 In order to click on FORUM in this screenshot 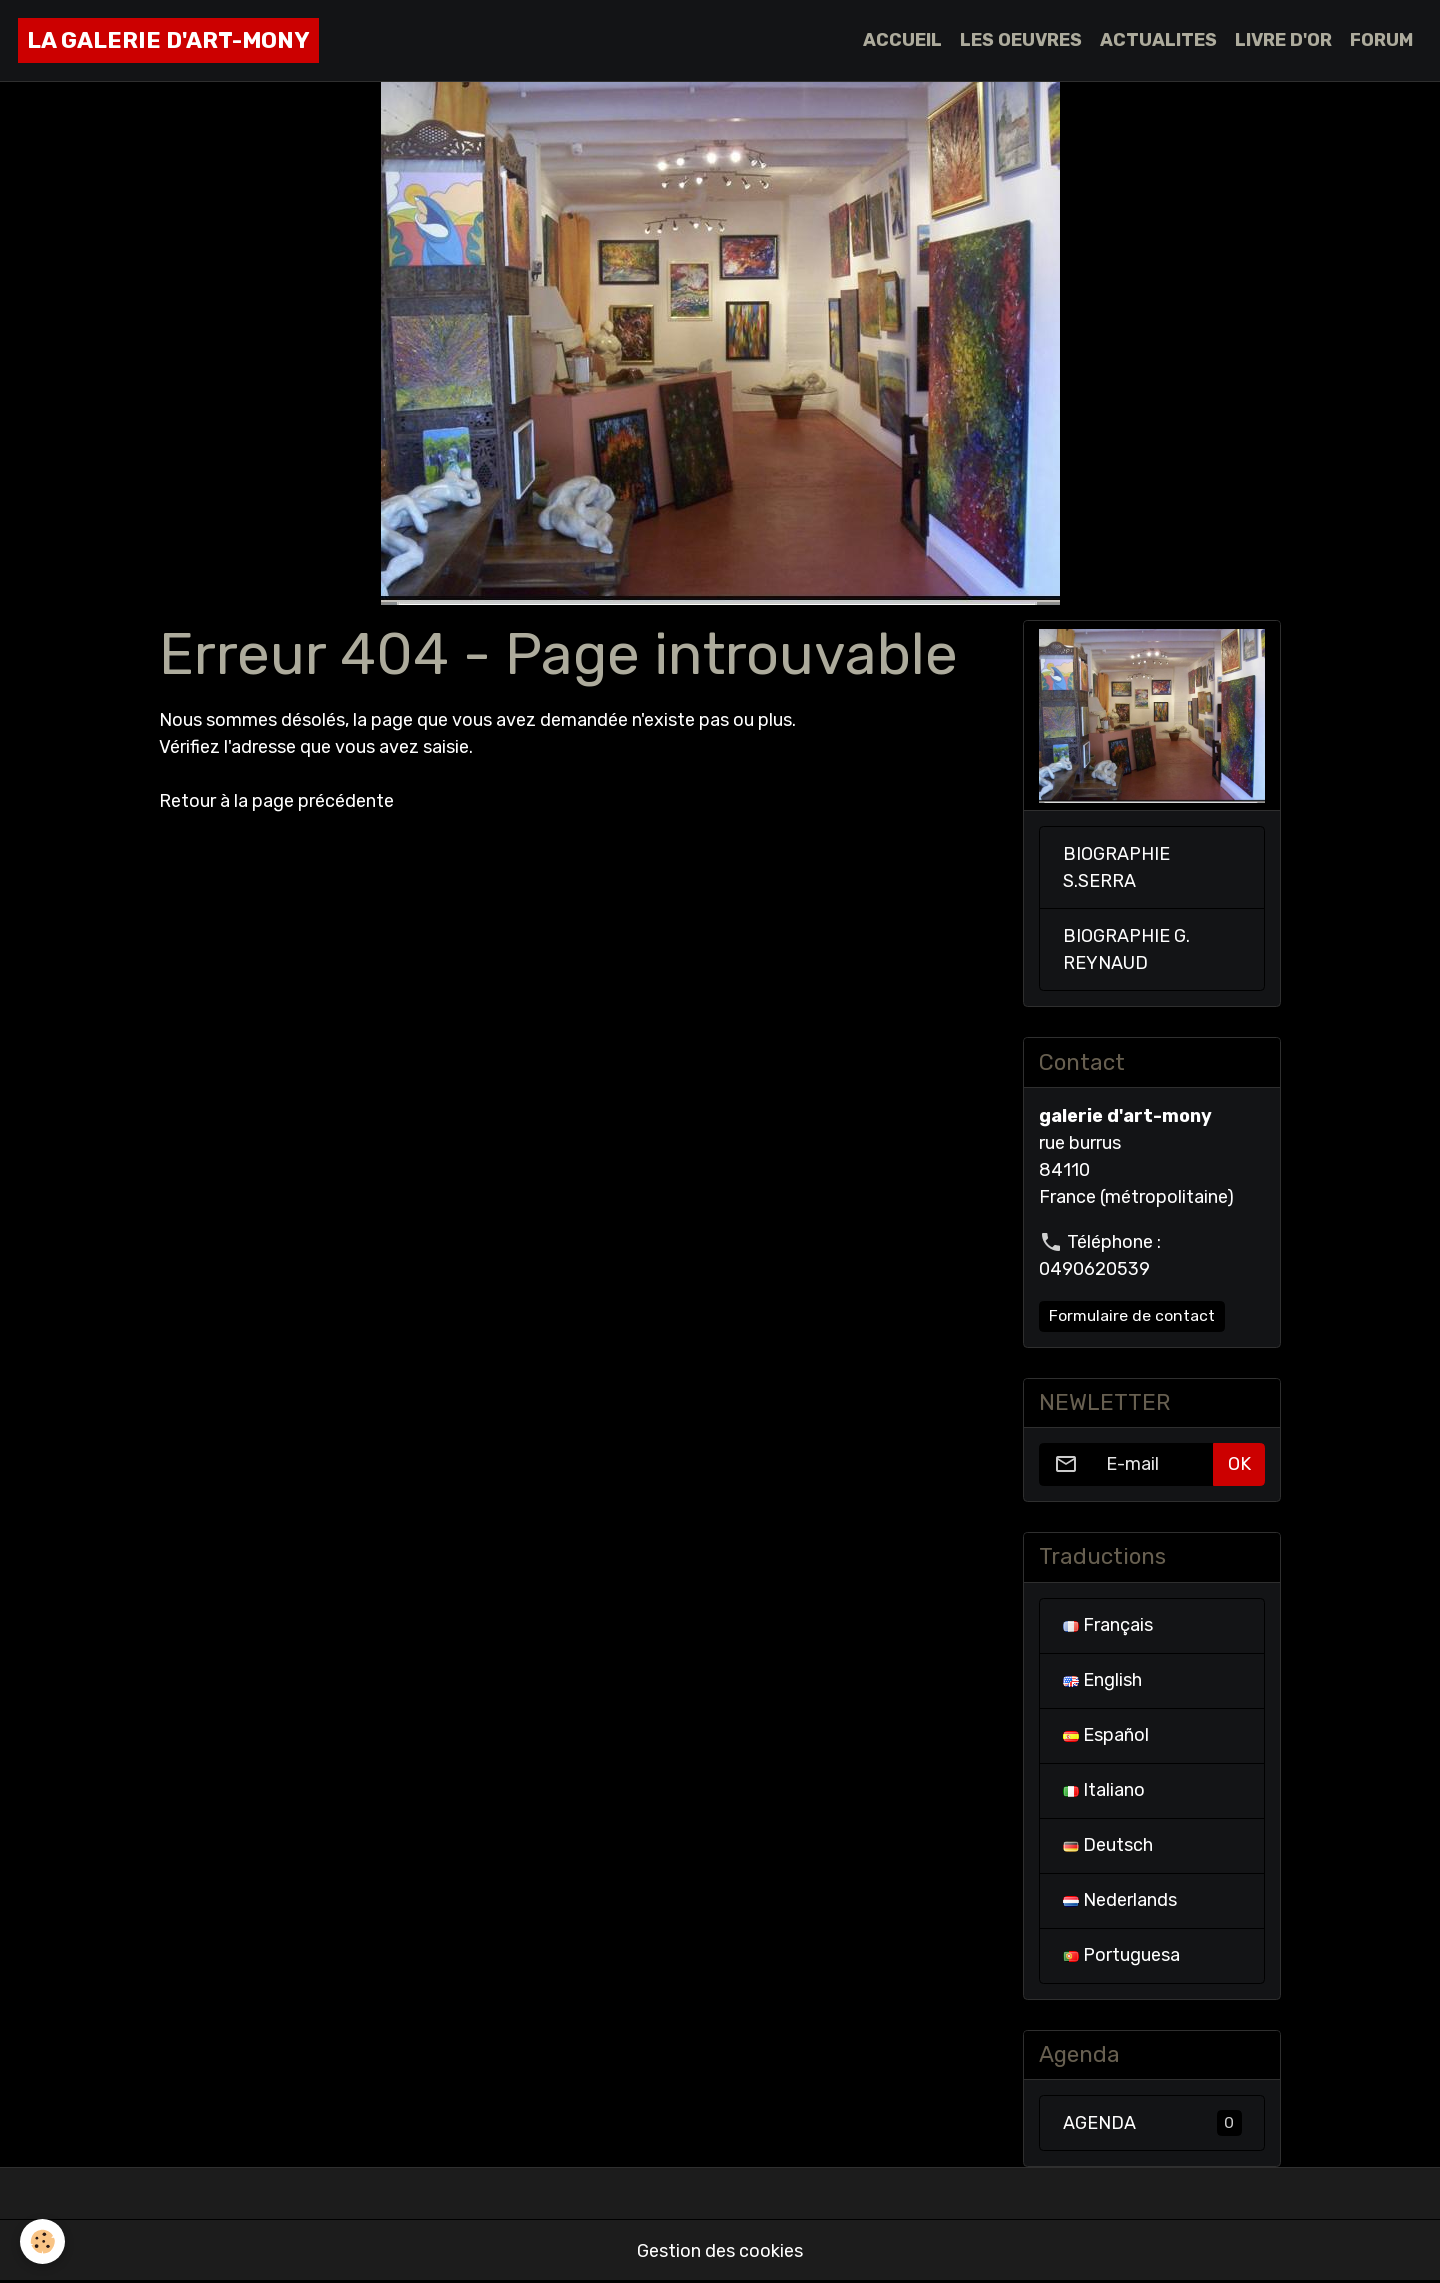, I will do `click(1381, 40)`.